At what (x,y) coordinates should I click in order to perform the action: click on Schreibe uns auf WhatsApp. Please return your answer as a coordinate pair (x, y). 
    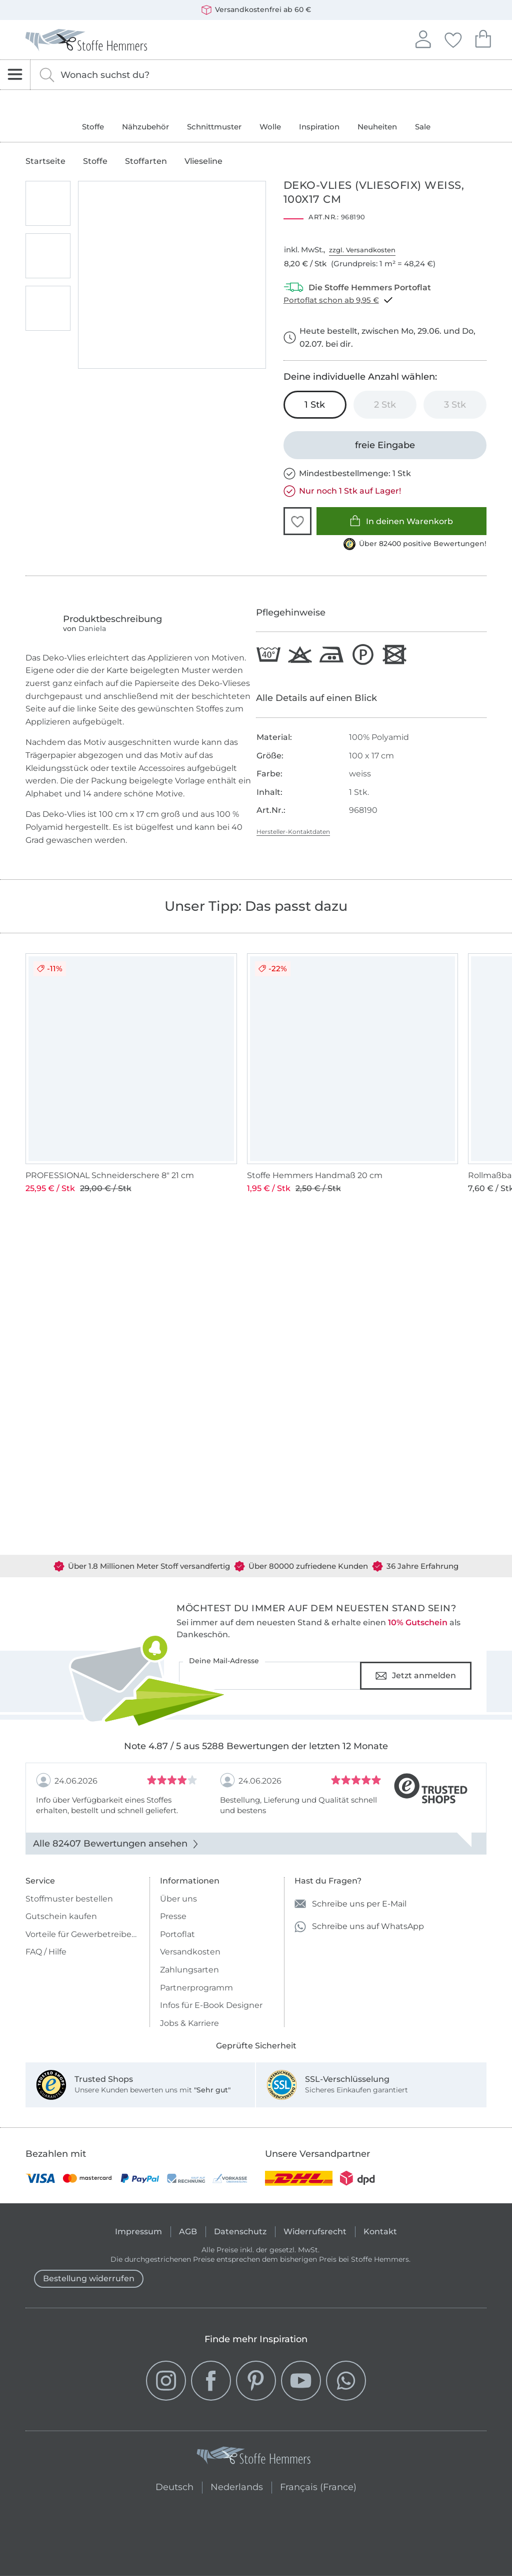
    Looking at the image, I should click on (359, 1926).